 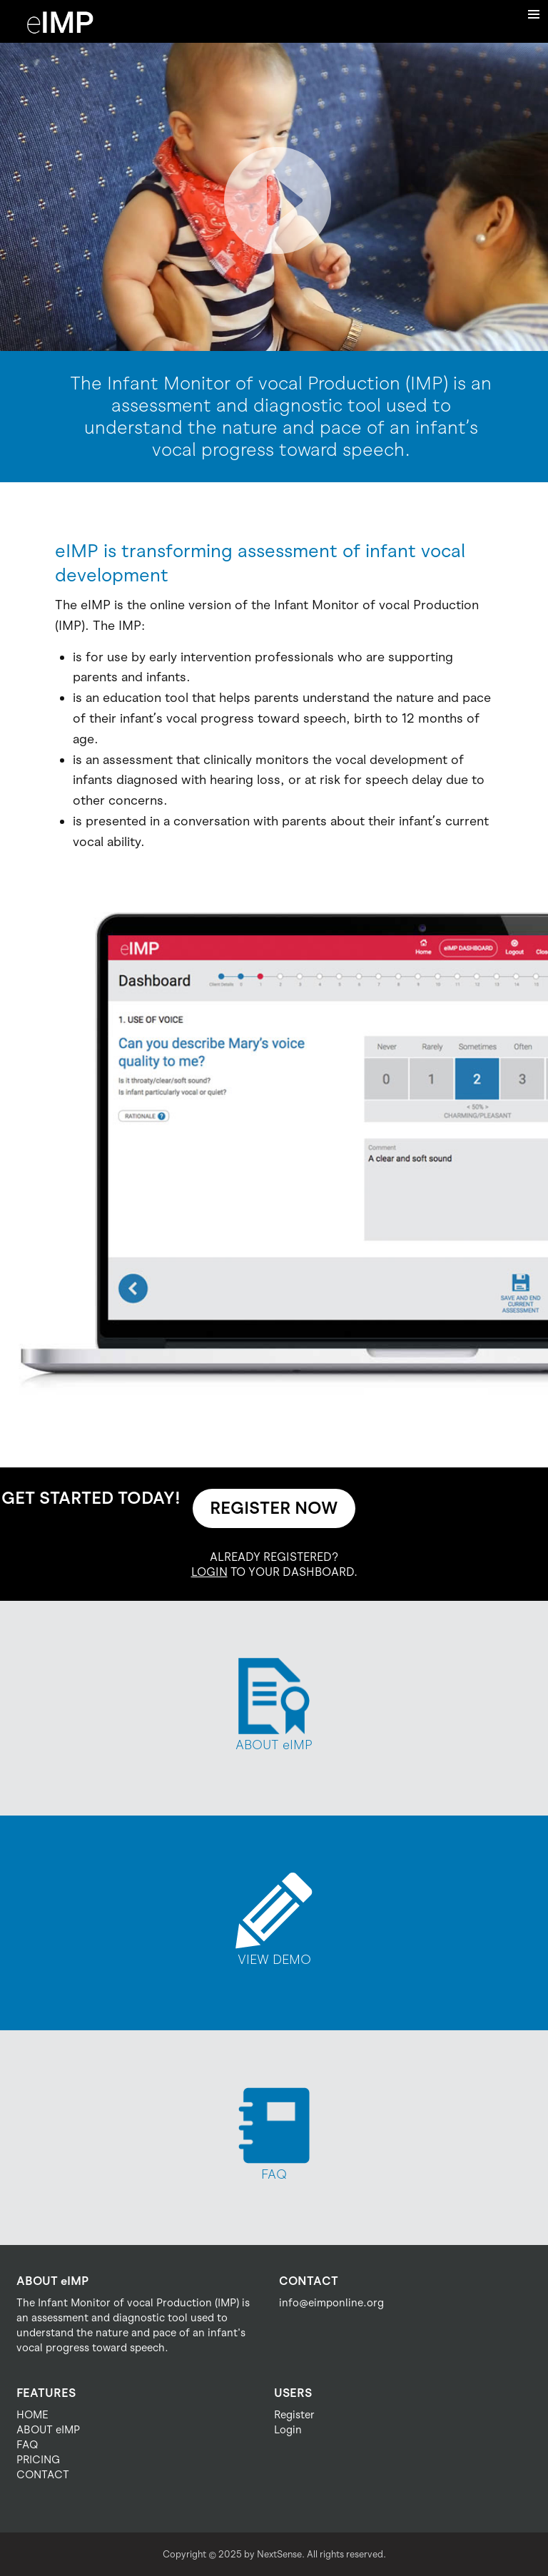 I want to click on LOGIN, so click(x=209, y=1572).